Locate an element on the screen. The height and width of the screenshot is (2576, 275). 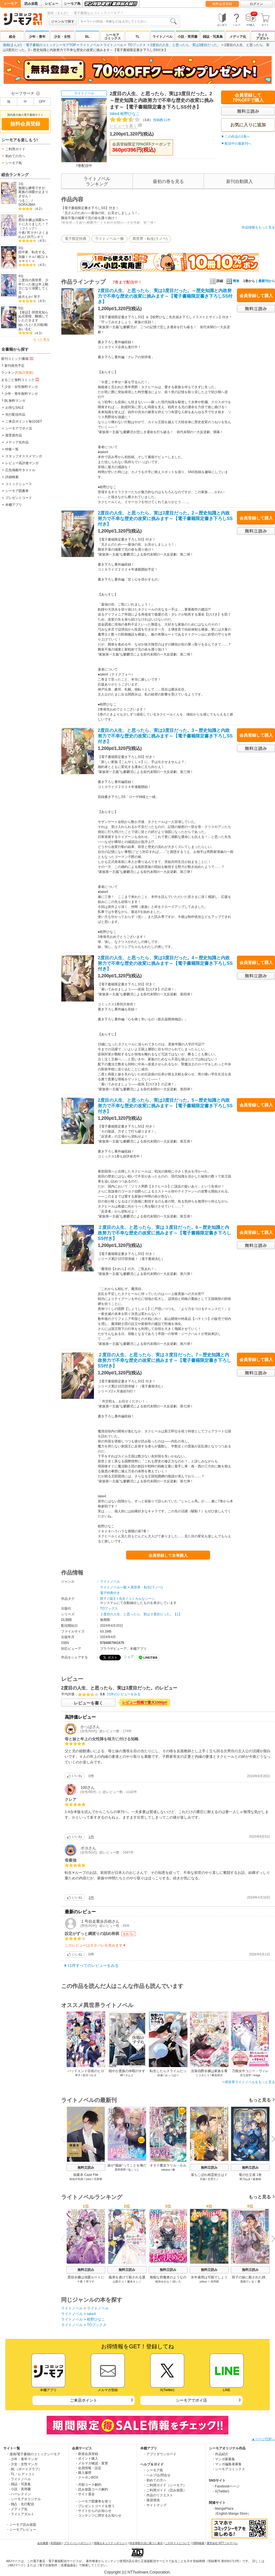
SORAJIMA is located at coordinates (26, 205).